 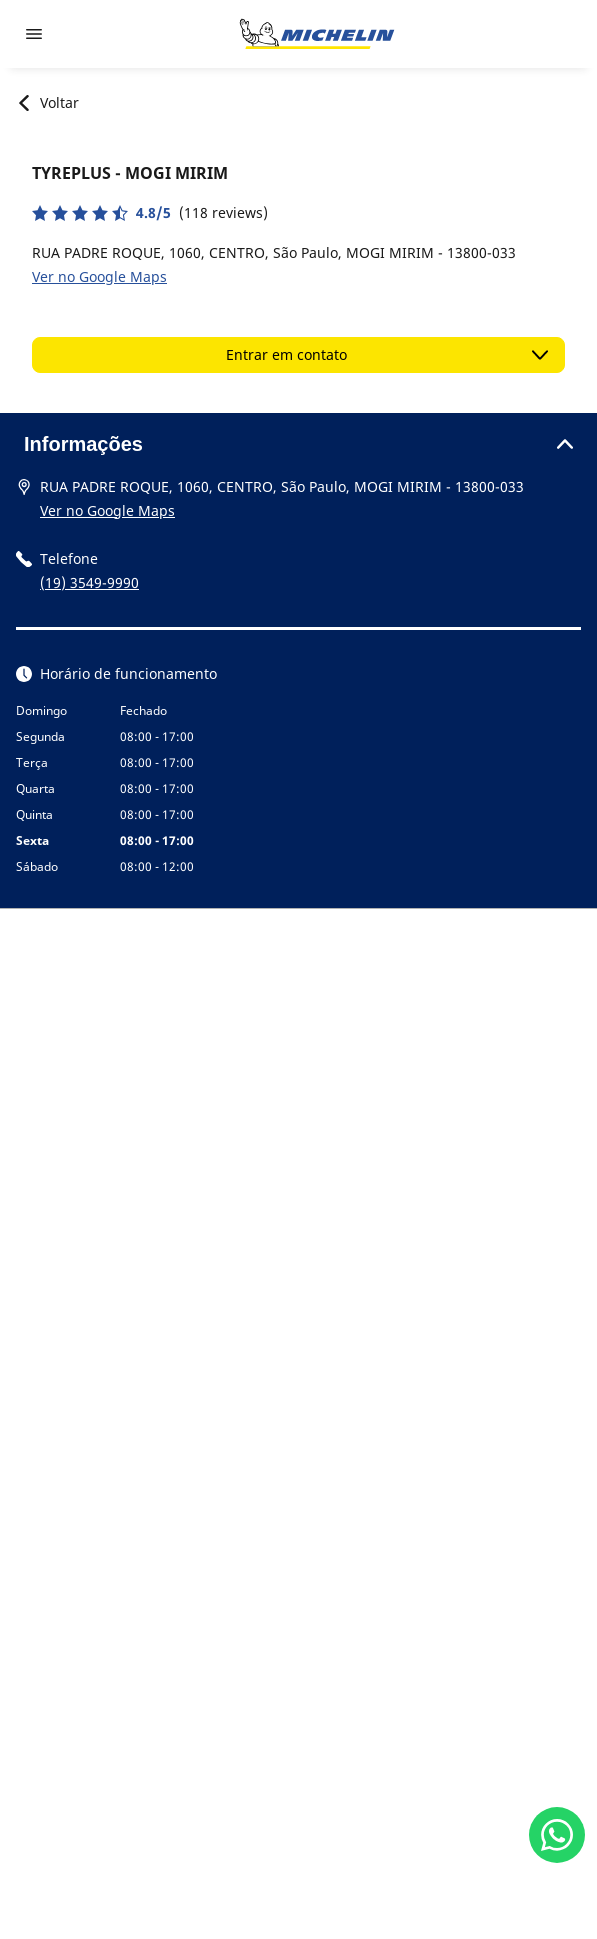 I want to click on (19) 3549-9990, so click(x=89, y=582).